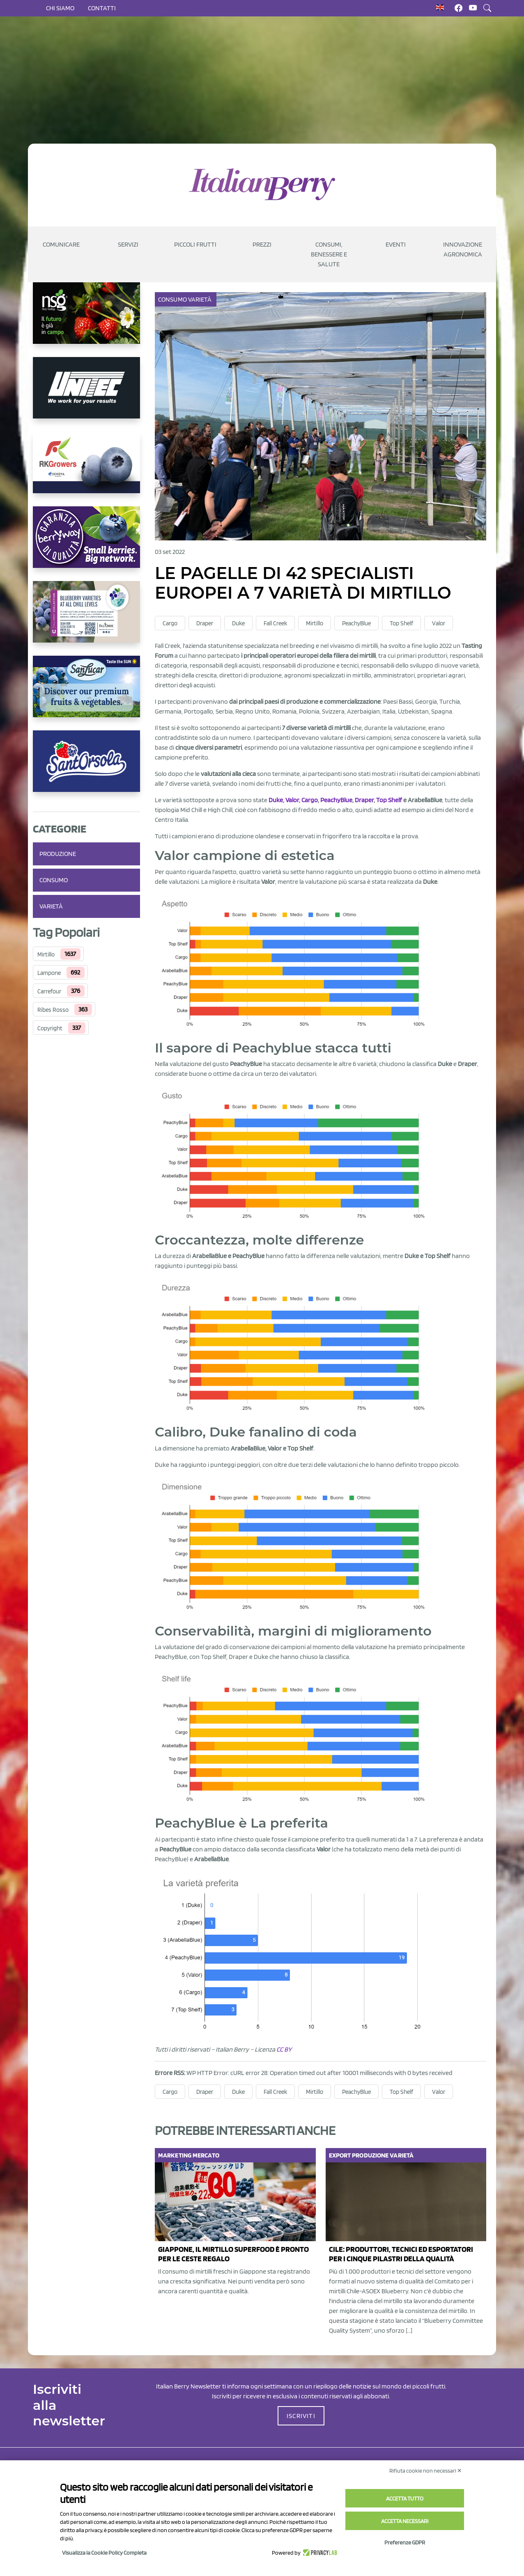 Image resolution: width=524 pixels, height=2576 pixels. Describe the element at coordinates (51, 906) in the screenshot. I see `Varietà` at that location.